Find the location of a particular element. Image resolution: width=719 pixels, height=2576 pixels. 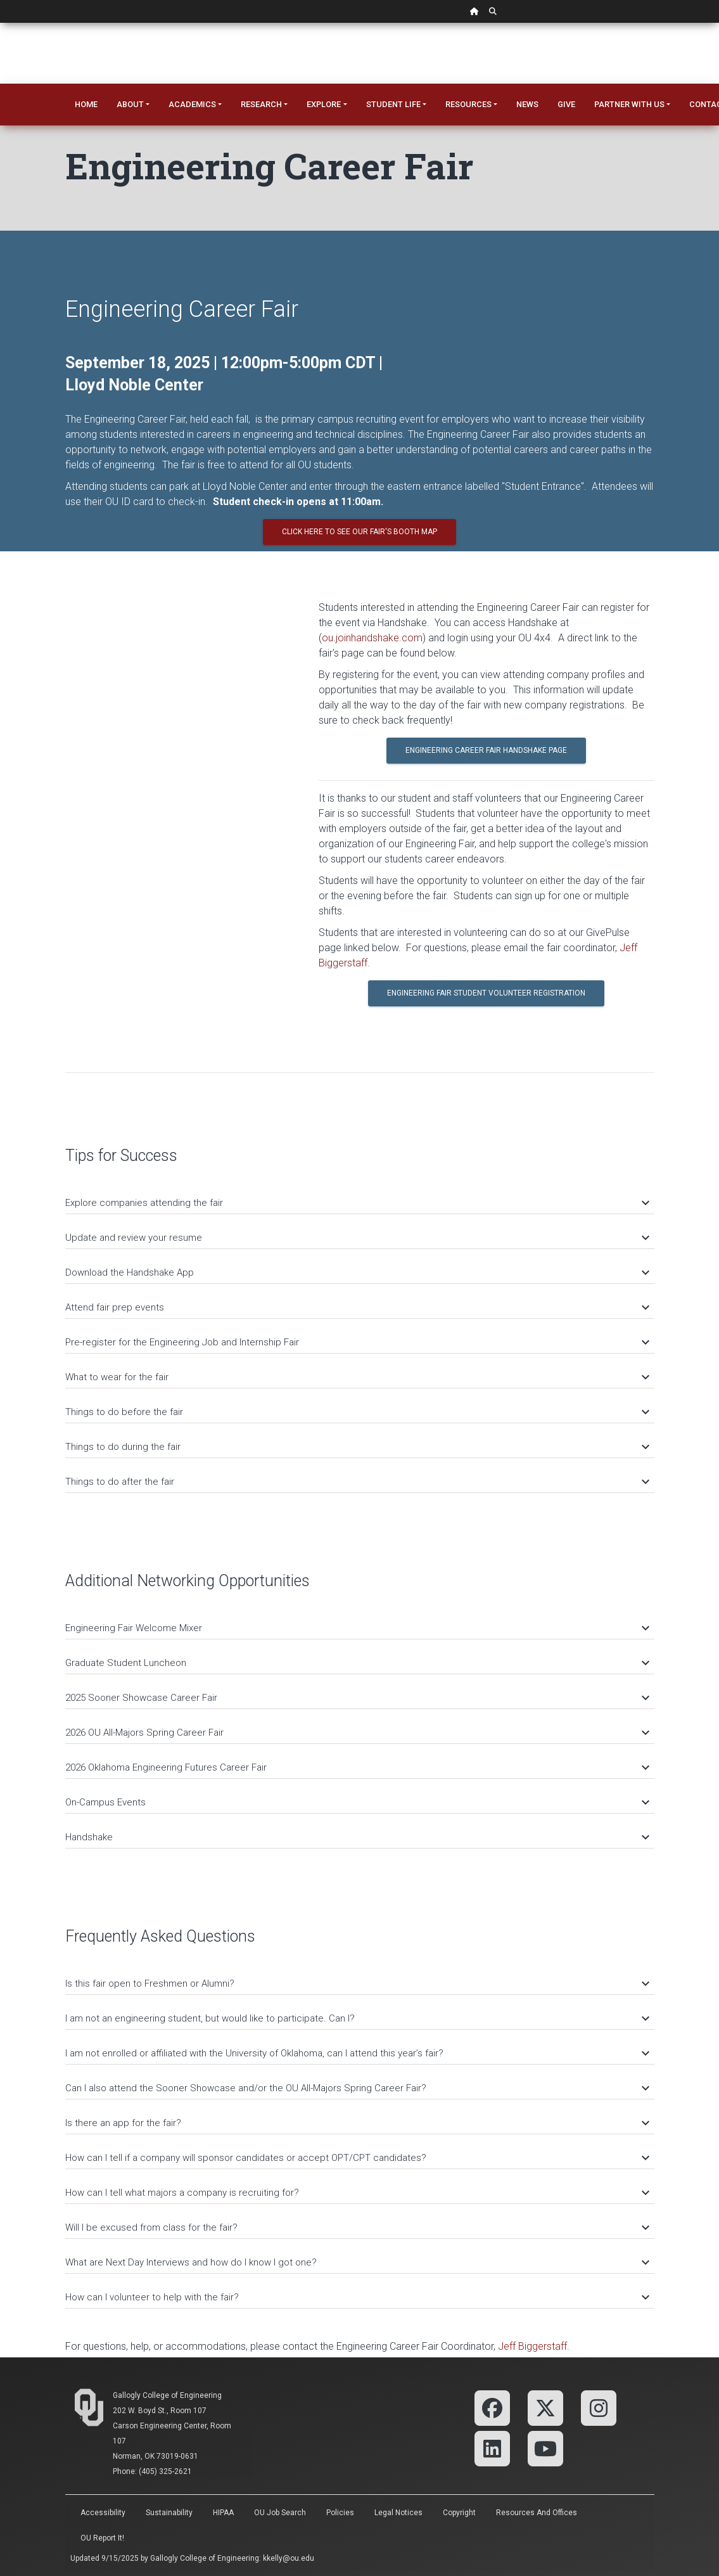

kkelly@ou.edu is located at coordinates (288, 2558).